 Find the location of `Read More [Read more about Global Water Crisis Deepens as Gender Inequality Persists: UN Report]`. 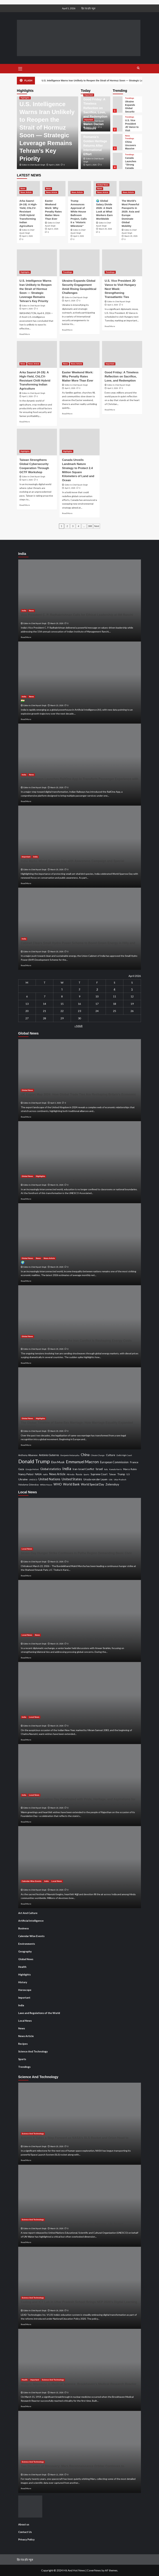

Read More [Read more about Global Water Crisis Deepens as Gender Inequality Persists: UN Report] is located at coordinates (26, 2242).